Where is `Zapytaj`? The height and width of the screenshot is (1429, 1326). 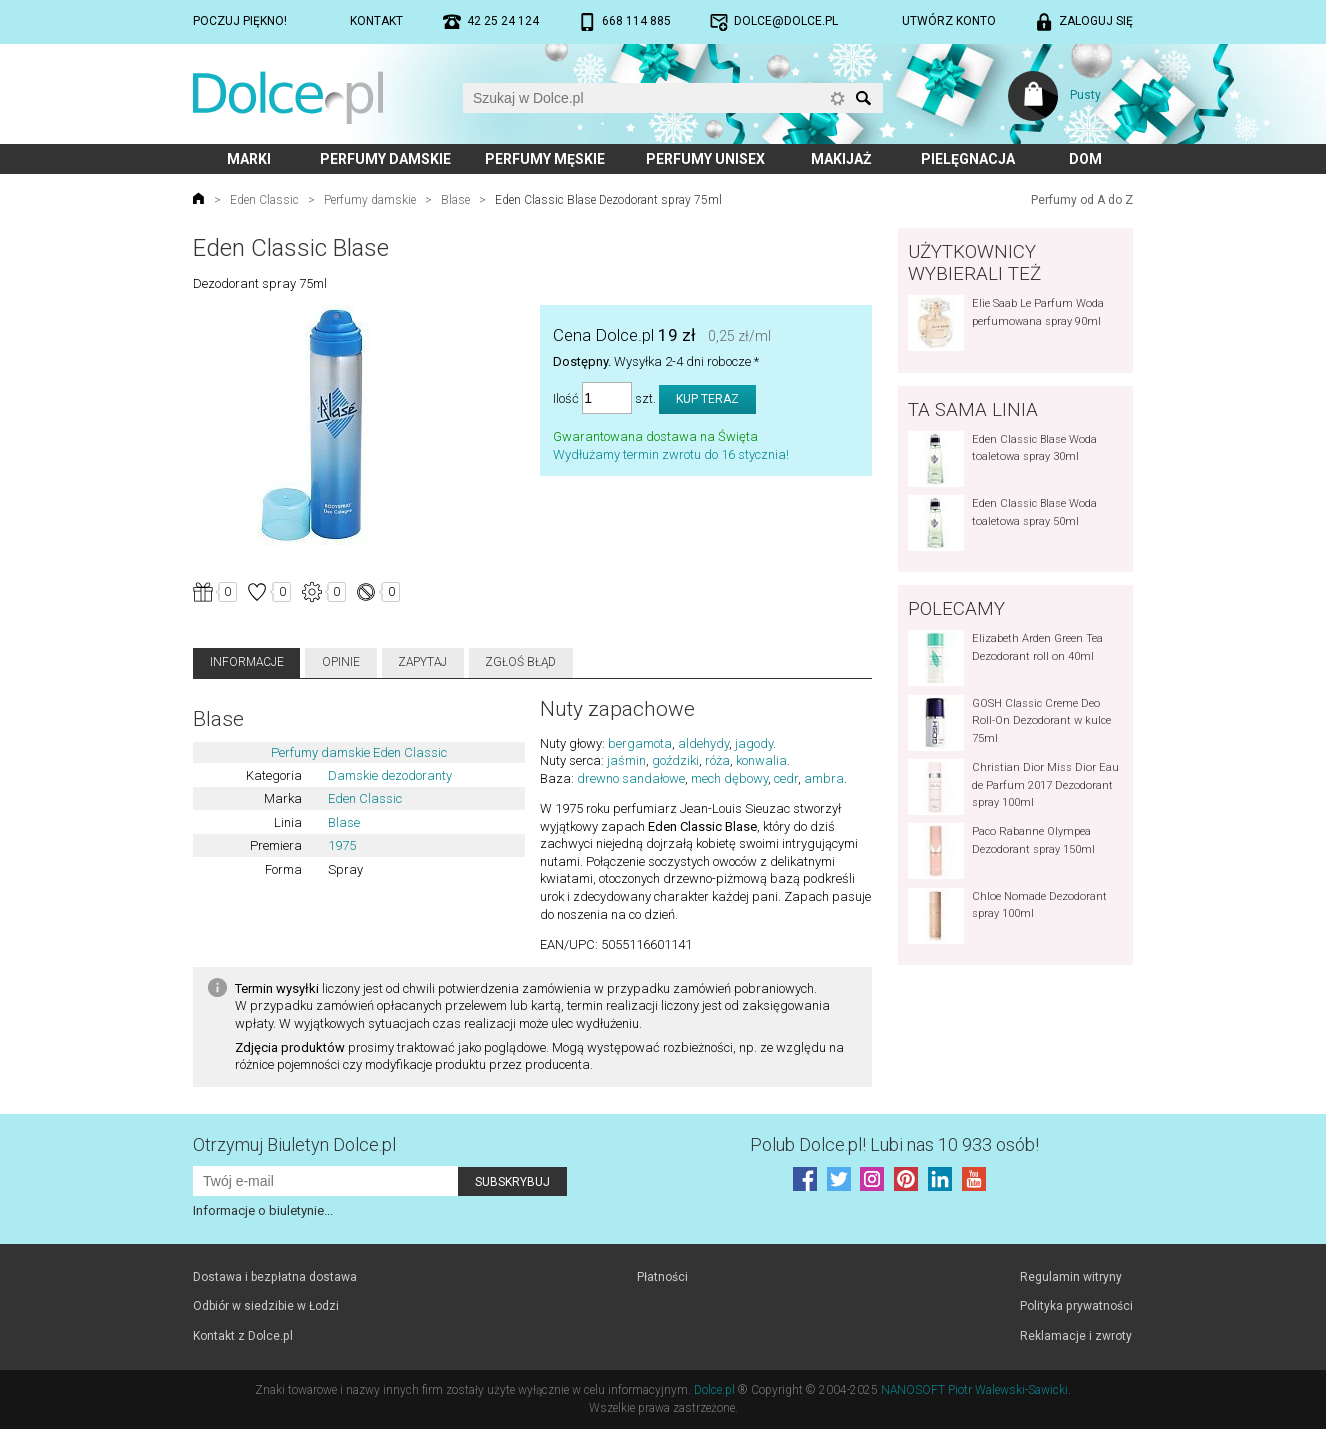
Zapytaj is located at coordinates (422, 662).